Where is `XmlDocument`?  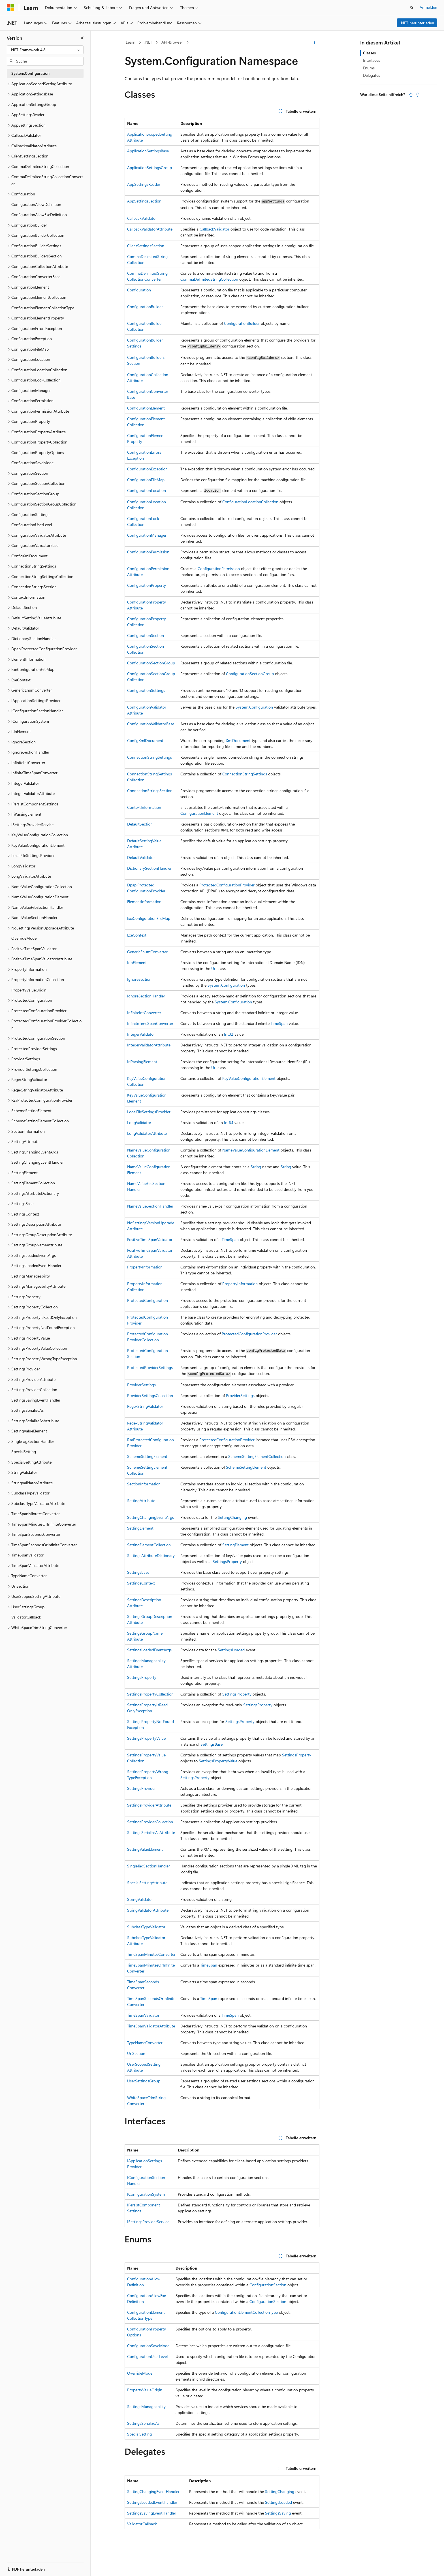 XmlDocument is located at coordinates (238, 740).